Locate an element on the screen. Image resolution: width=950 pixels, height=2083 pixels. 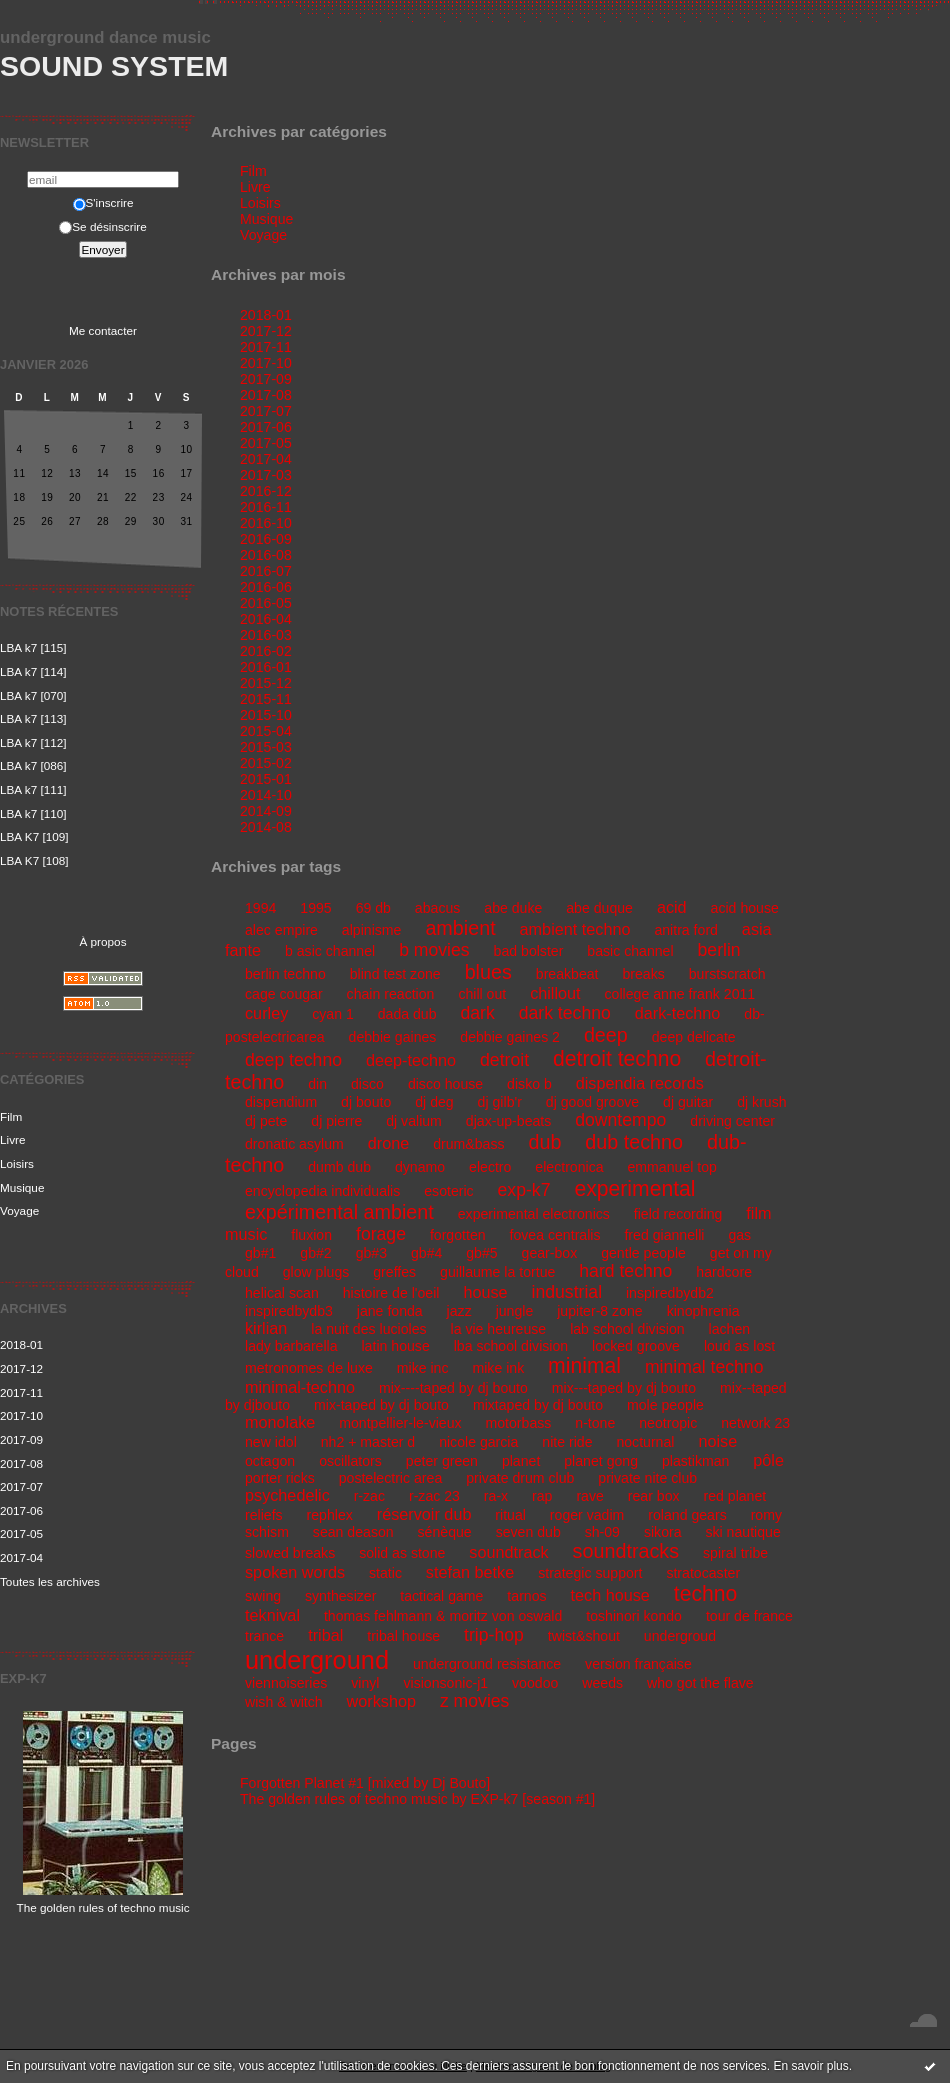
rap is located at coordinates (542, 1496).